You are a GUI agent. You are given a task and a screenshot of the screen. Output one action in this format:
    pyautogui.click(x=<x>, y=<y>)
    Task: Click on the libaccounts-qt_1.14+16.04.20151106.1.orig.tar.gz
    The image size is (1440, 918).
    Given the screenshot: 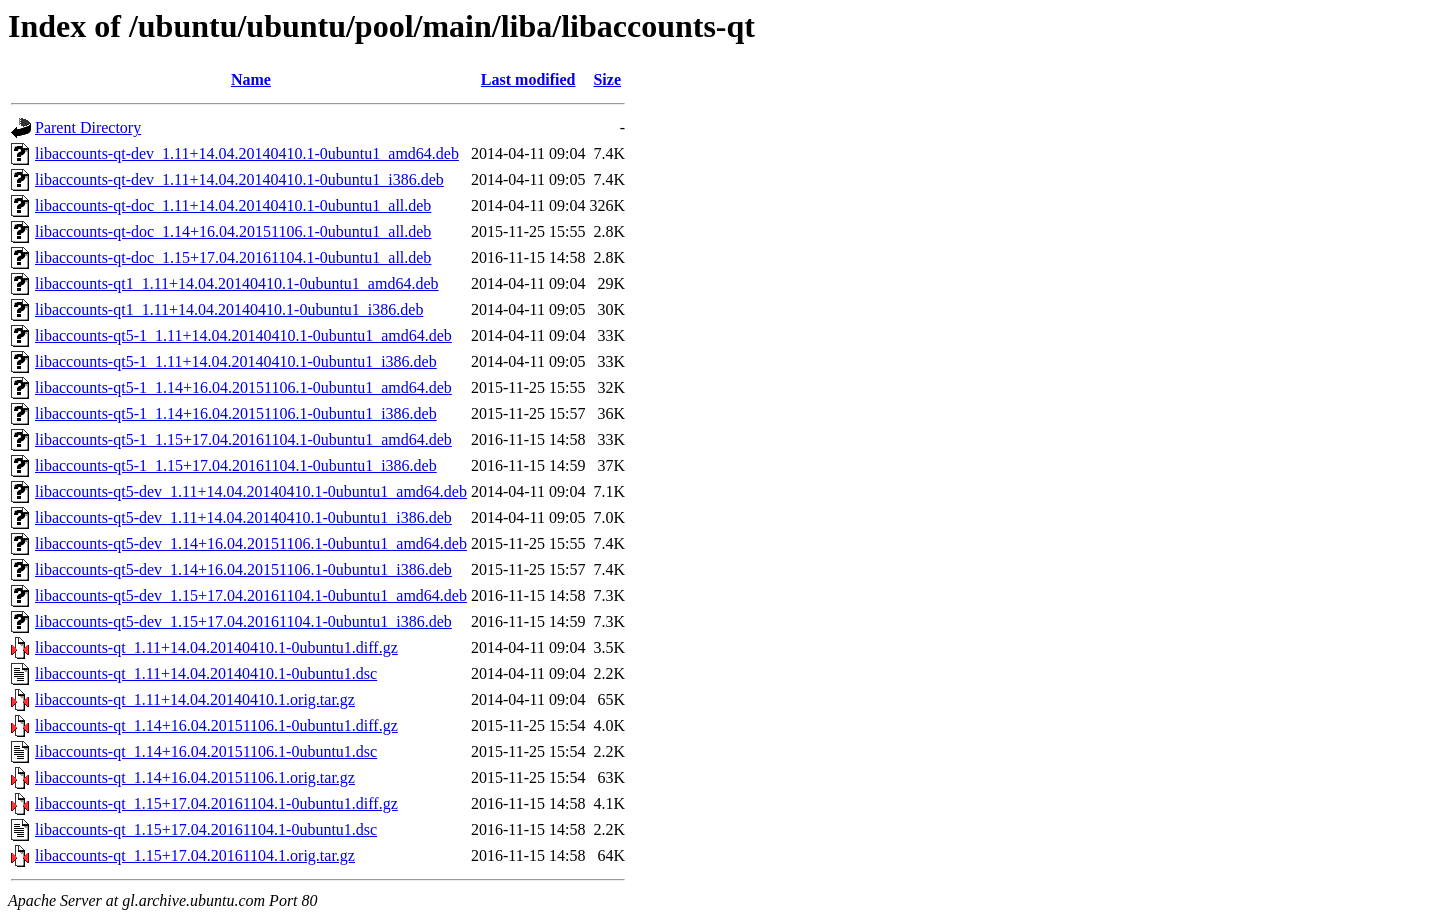 What is the action you would take?
    pyautogui.click(x=195, y=777)
    